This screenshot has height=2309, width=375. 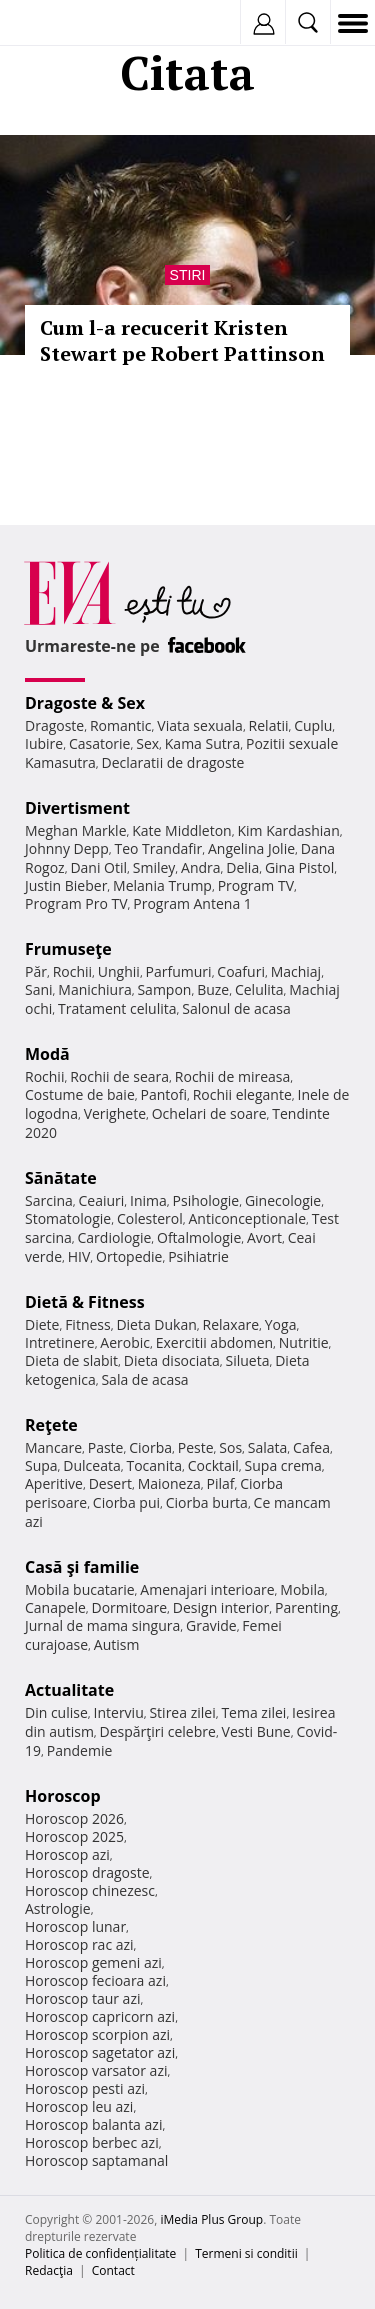 I want to click on Sampon, so click(x=164, y=989).